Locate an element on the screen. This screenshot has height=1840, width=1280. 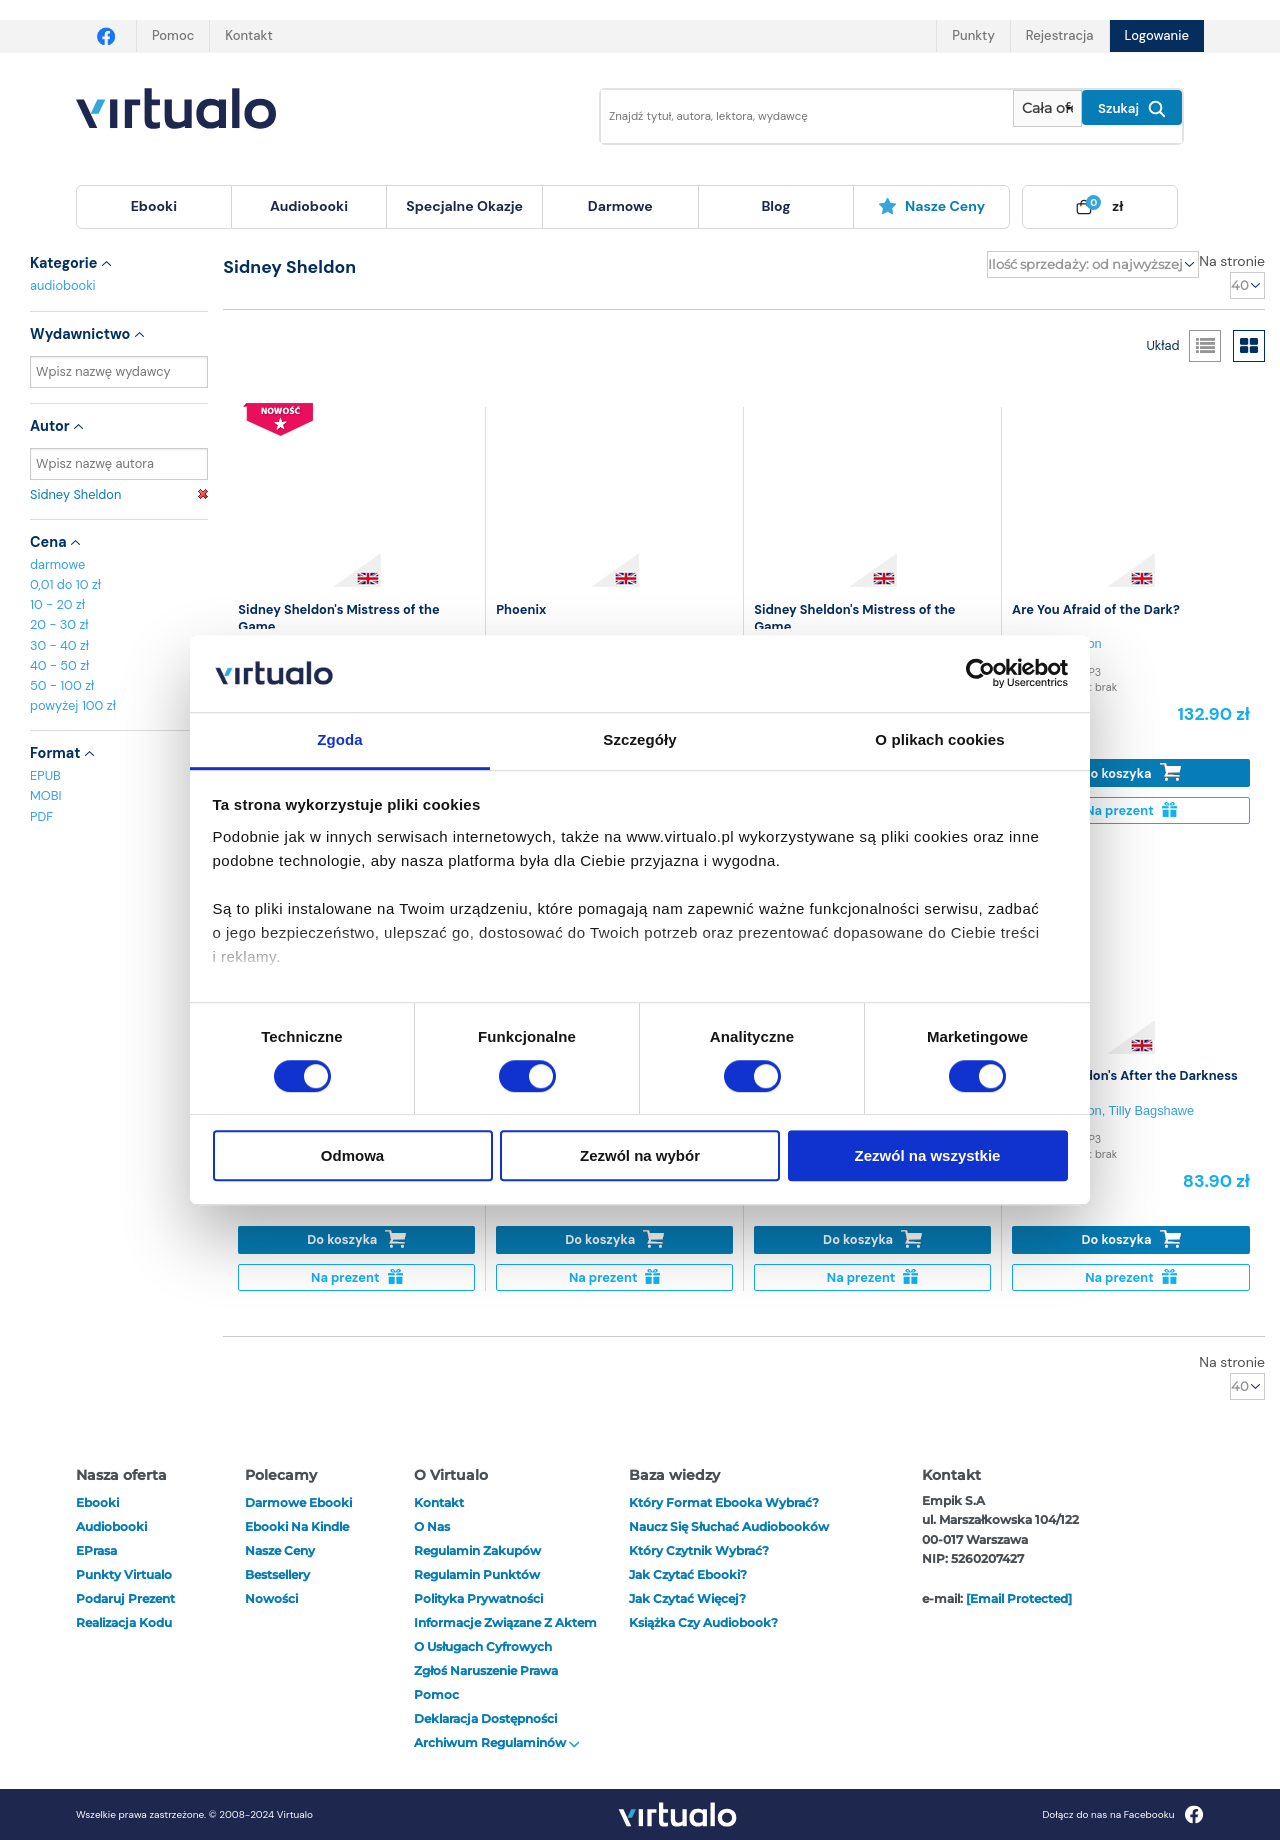
Are You Afraid of the Dark? is located at coordinates (1096, 609).